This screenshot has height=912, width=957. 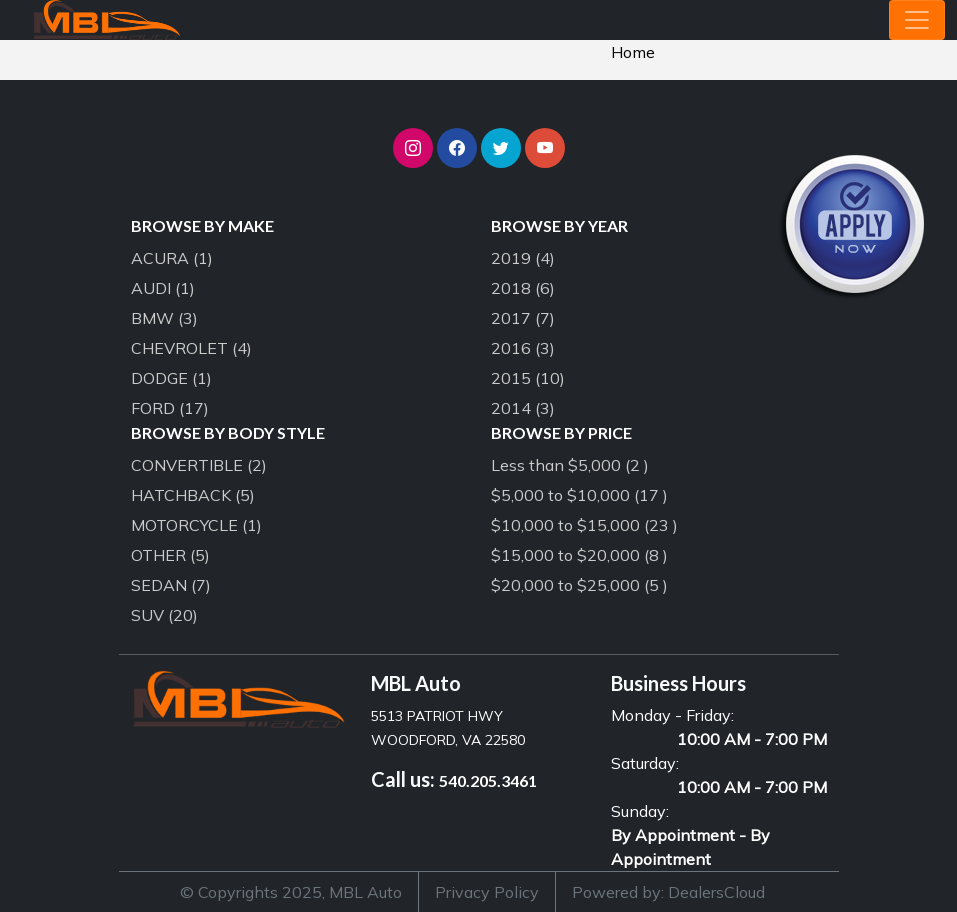 What do you see at coordinates (171, 585) in the screenshot?
I see `SEDAN` at bounding box center [171, 585].